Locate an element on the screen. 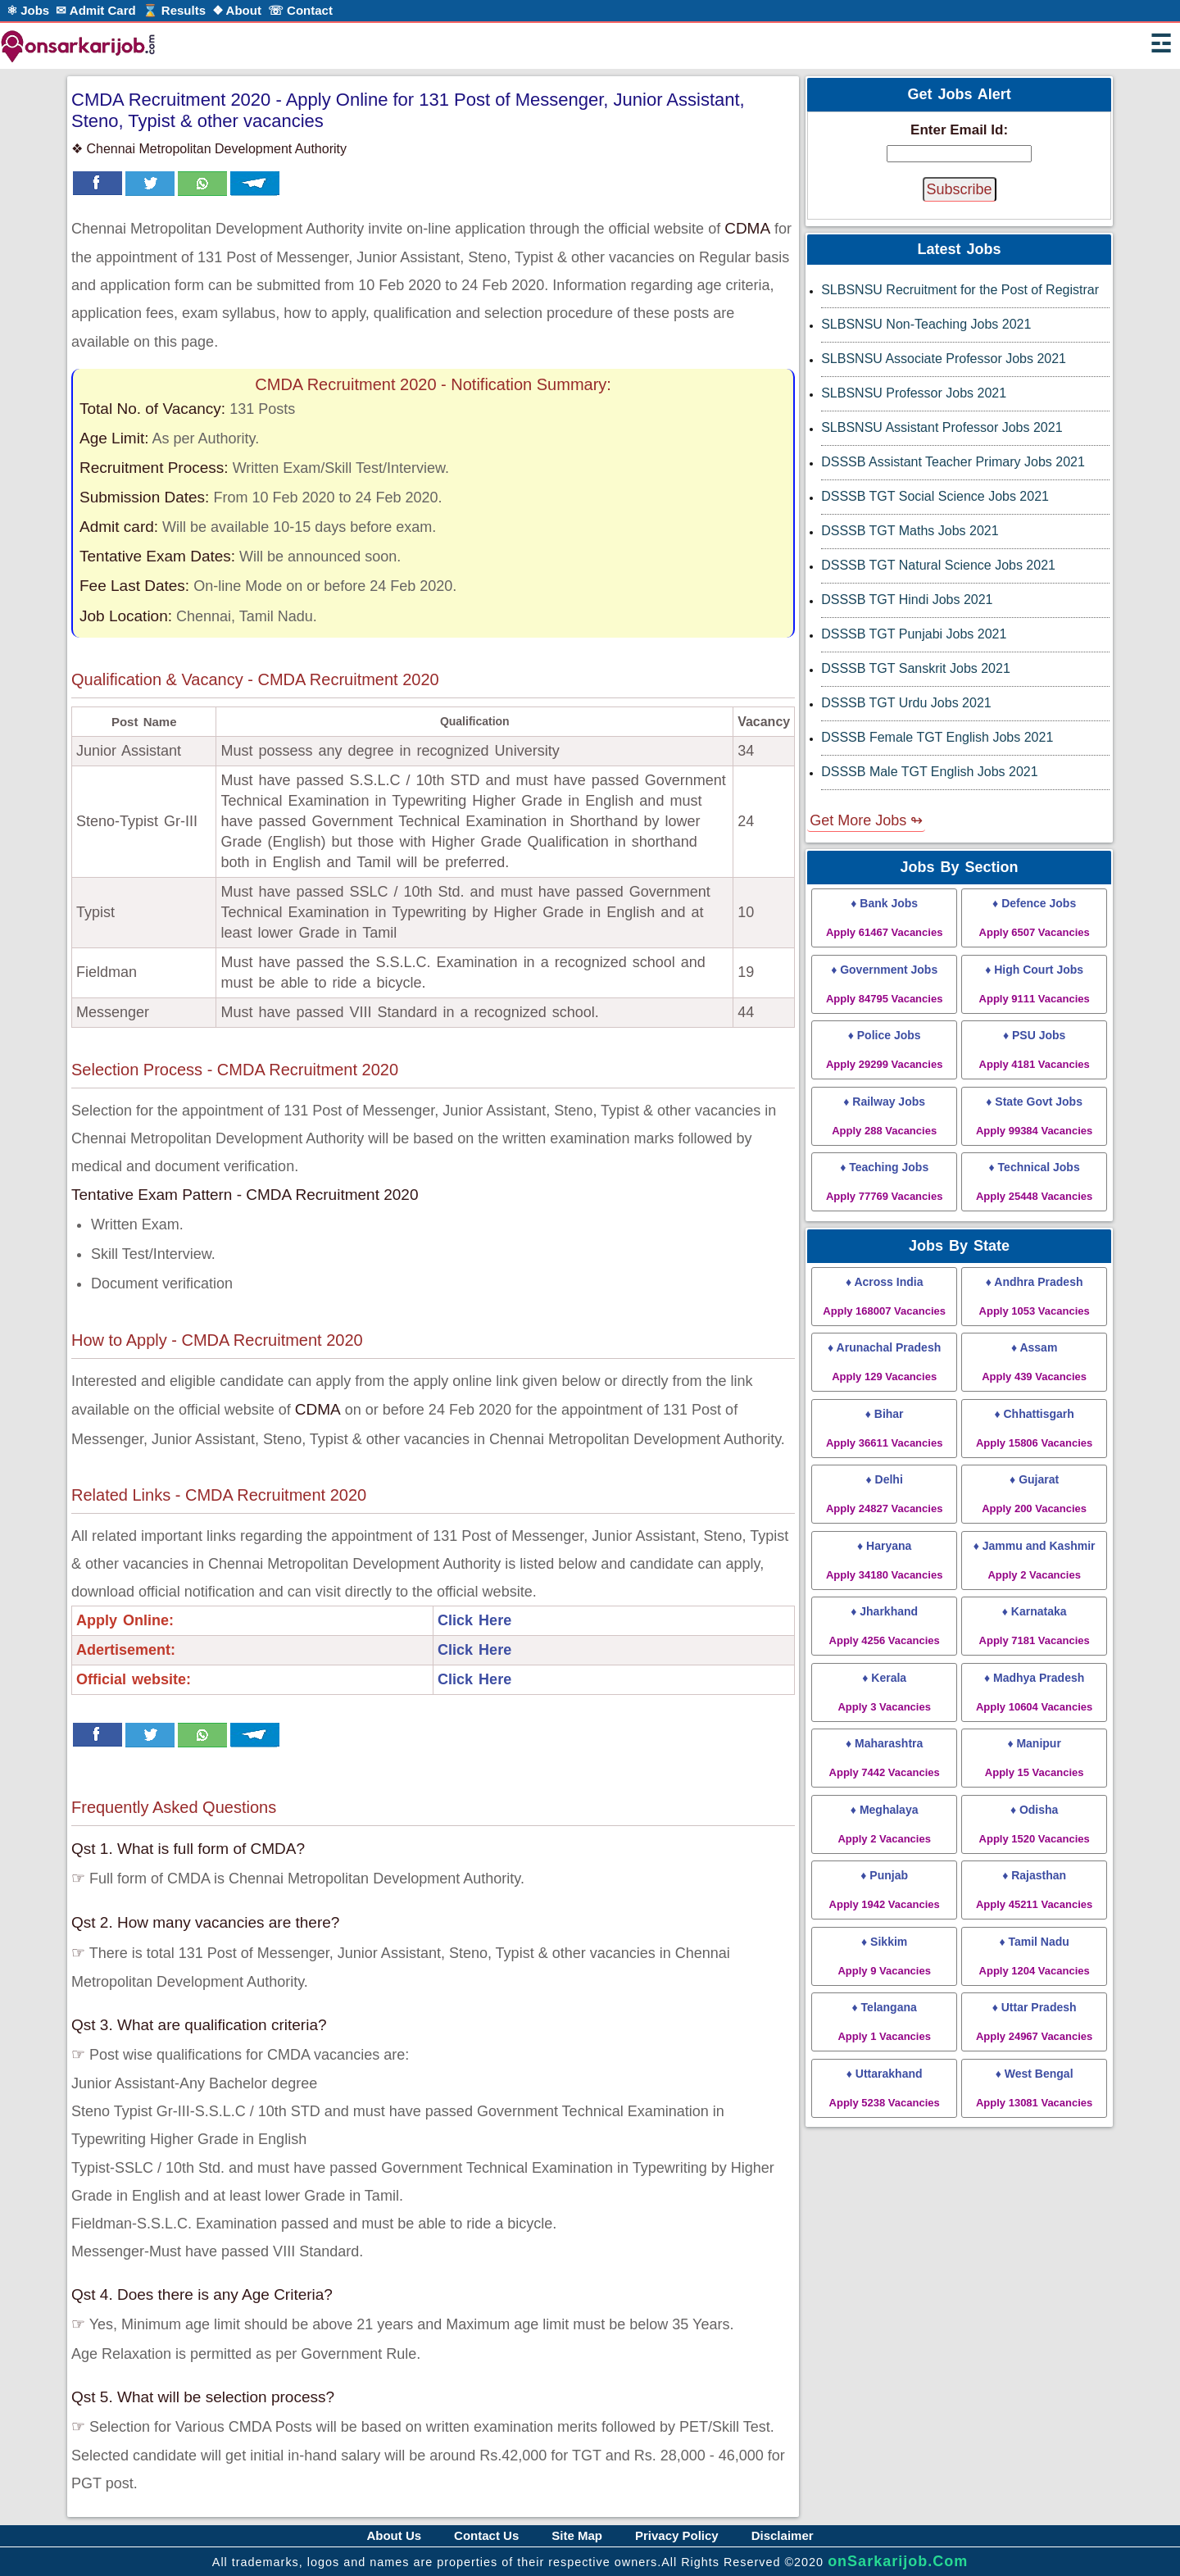 Image resolution: width=1180 pixels, height=2576 pixels. SLBSNSU Assistant Professor Jobs 2021 is located at coordinates (941, 427).